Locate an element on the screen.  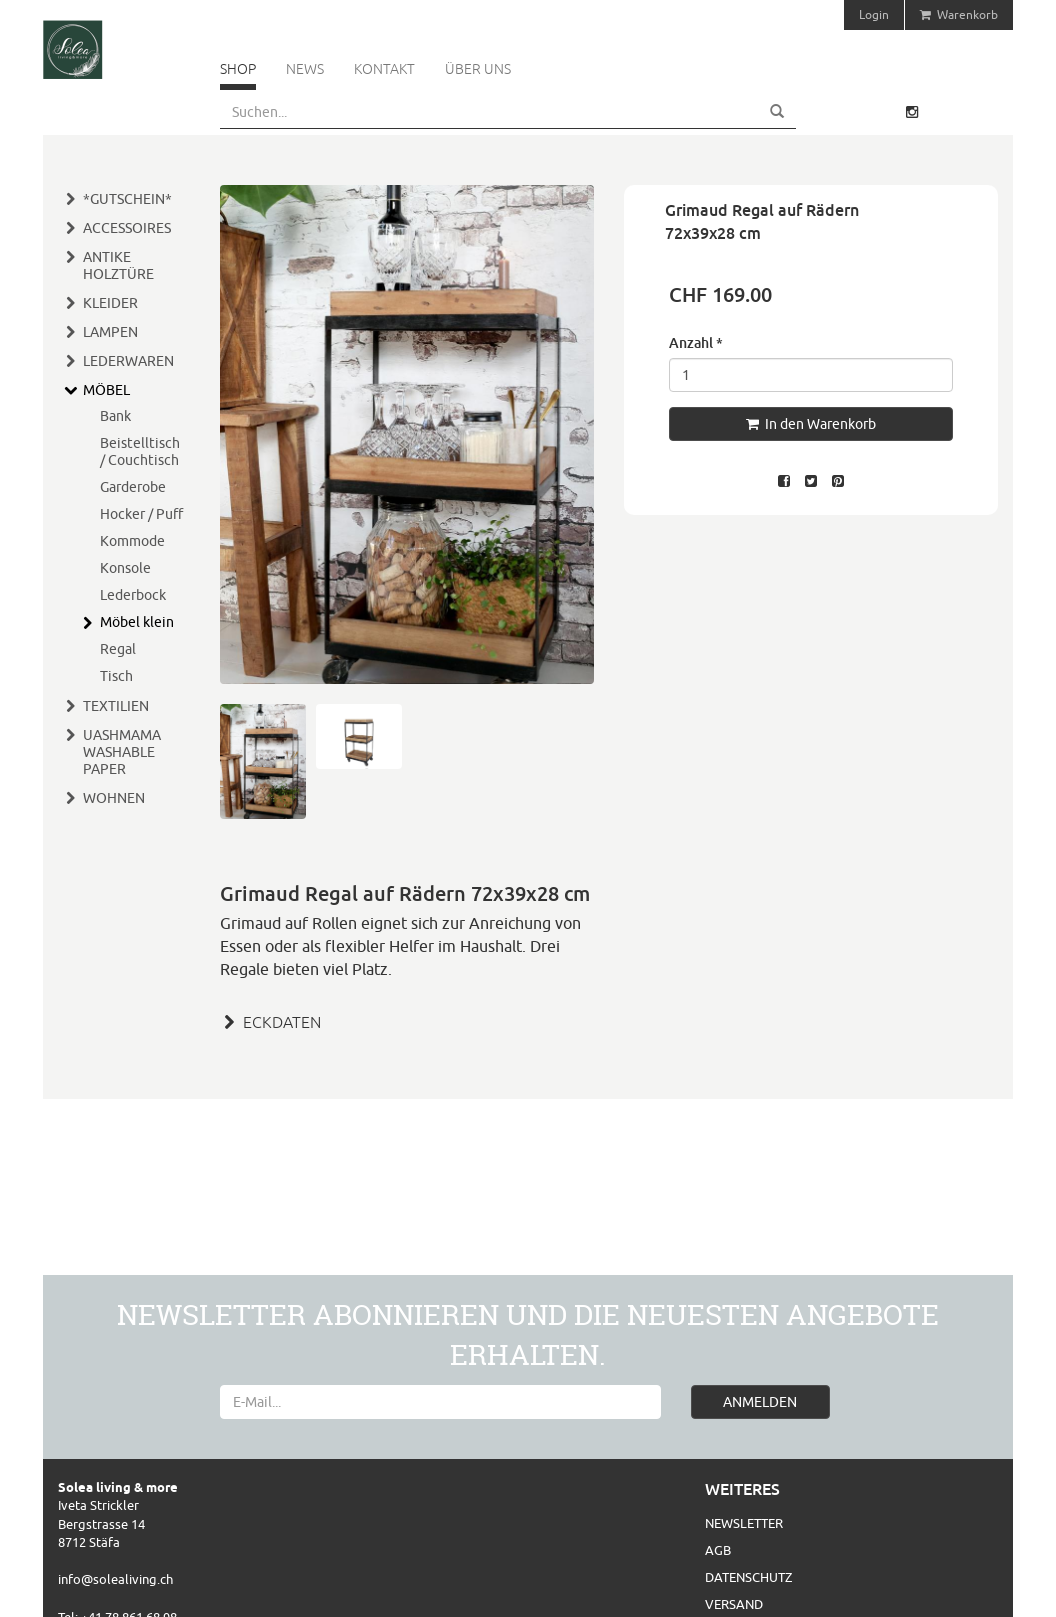
LEDERWAREN is located at coordinates (128, 361).